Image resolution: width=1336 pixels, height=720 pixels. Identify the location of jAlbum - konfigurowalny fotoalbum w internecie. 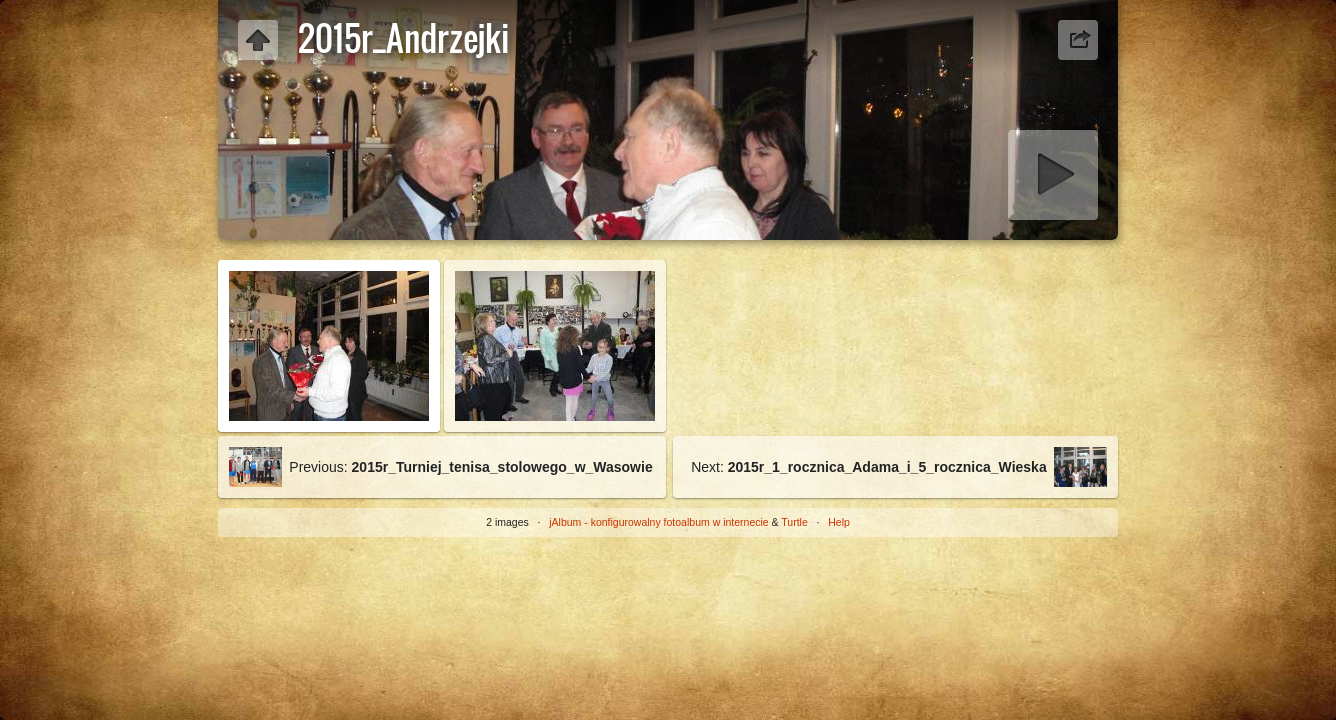
(658, 522).